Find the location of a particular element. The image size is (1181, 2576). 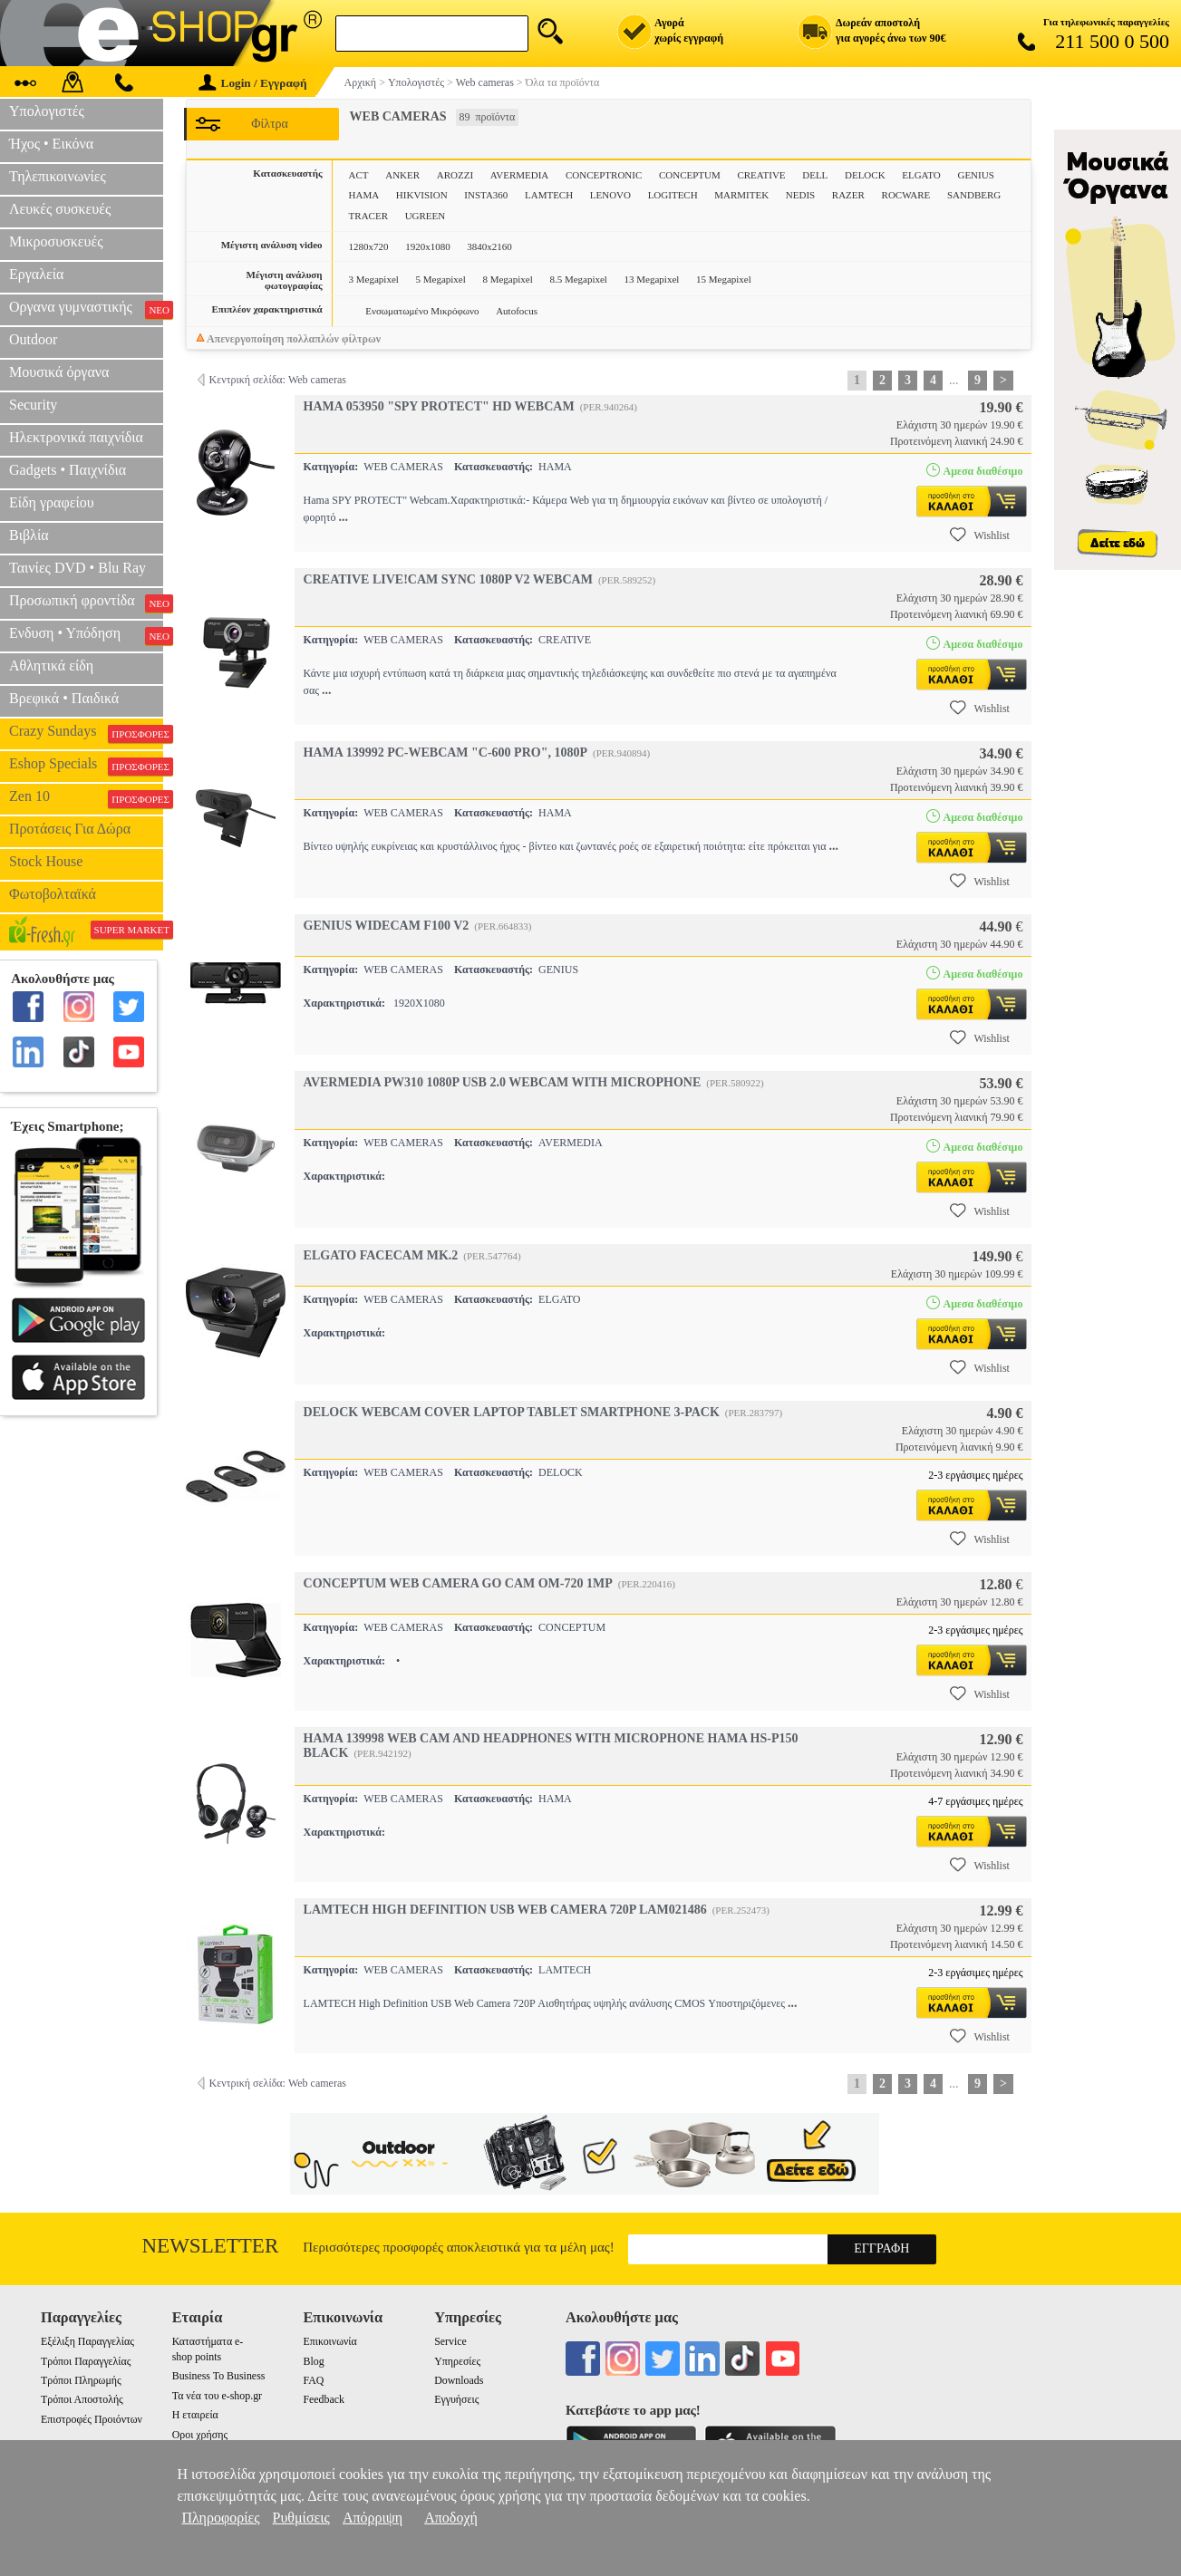

ACT is located at coordinates (359, 174).